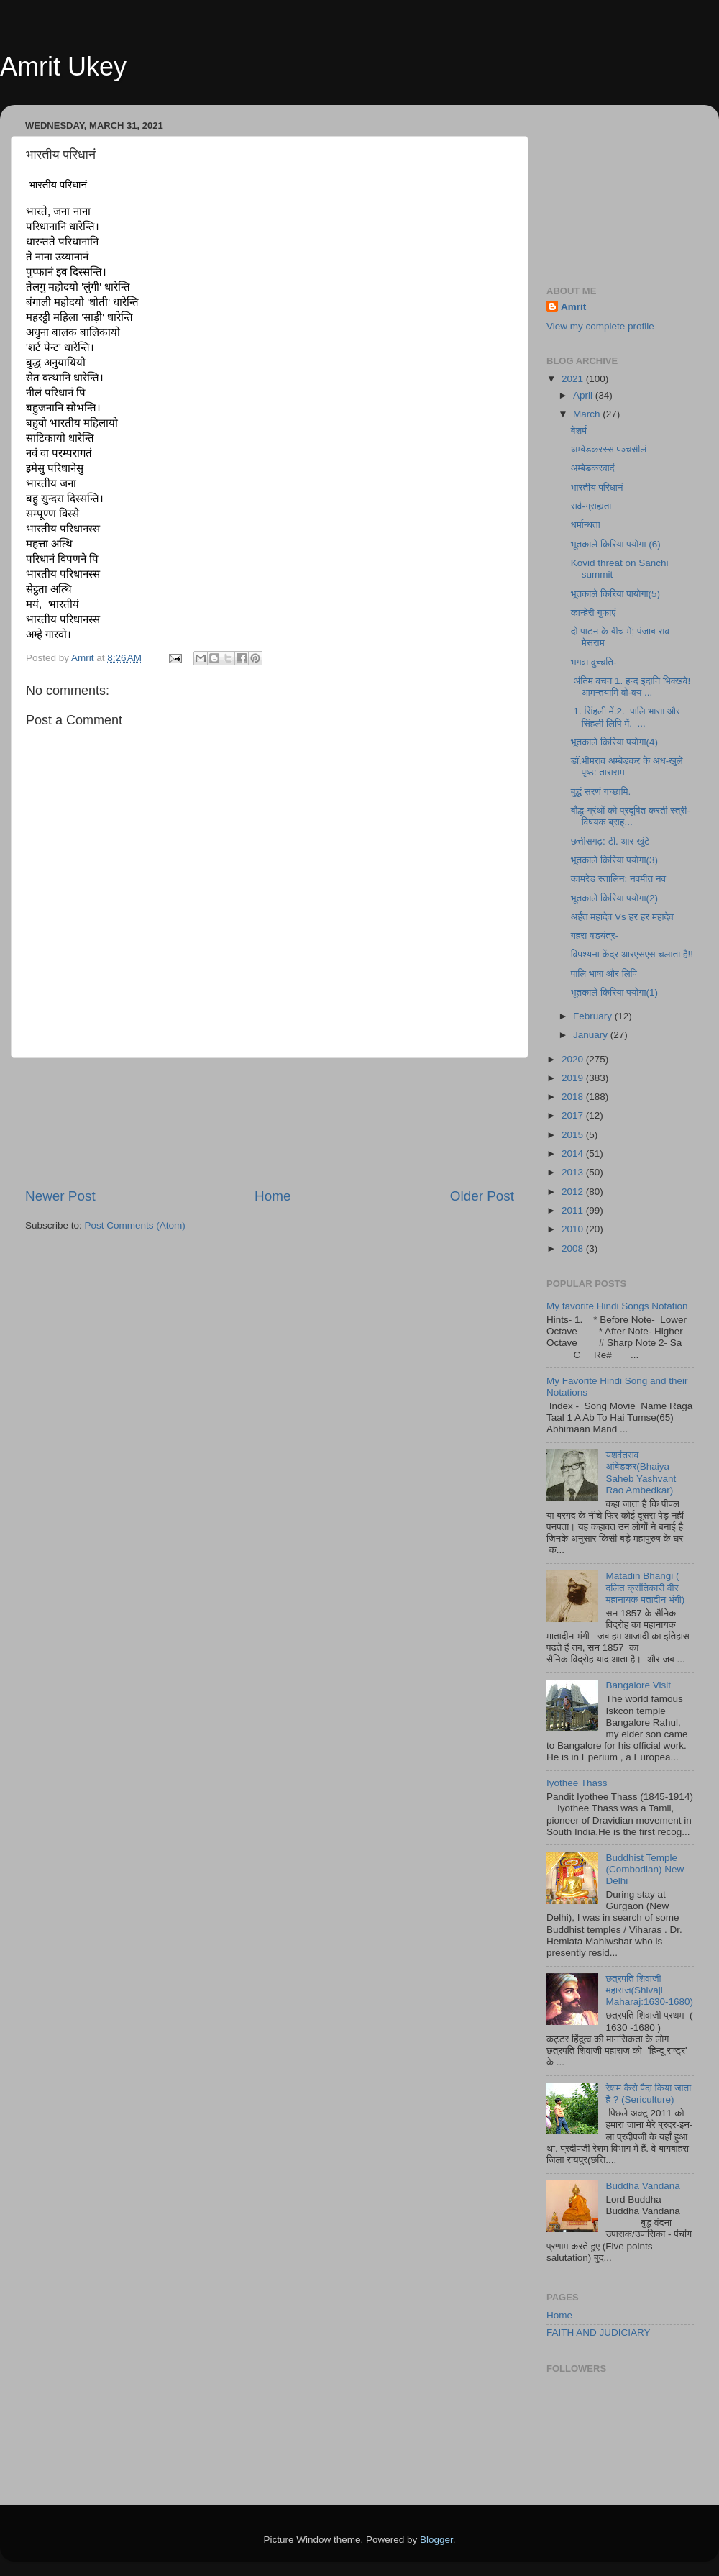 The image size is (719, 2576). Describe the element at coordinates (594, 1016) in the screenshot. I see `February` at that location.